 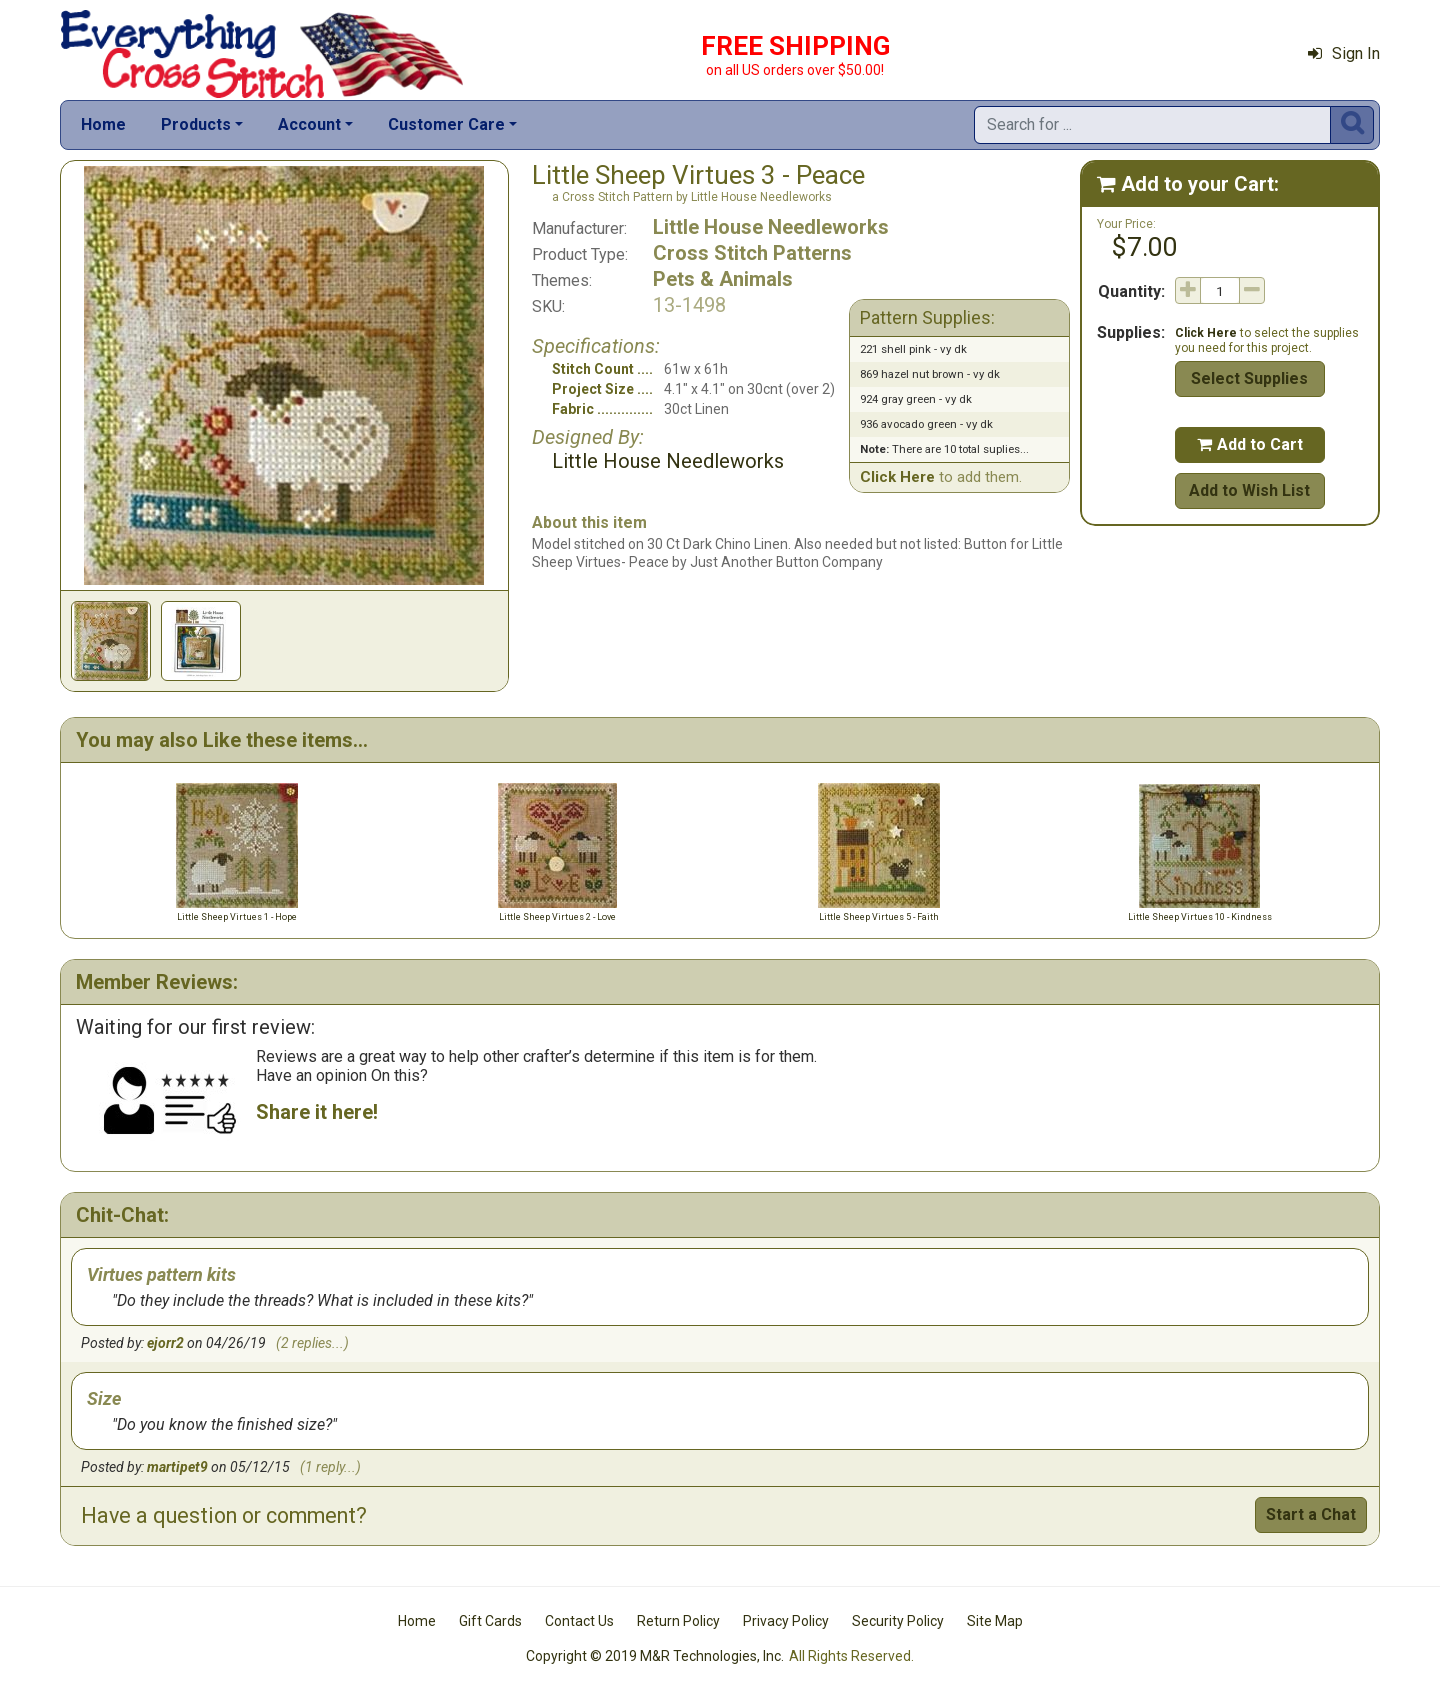 I want to click on Copyright © 2019 M&R Technologies, Inc., so click(x=655, y=1656).